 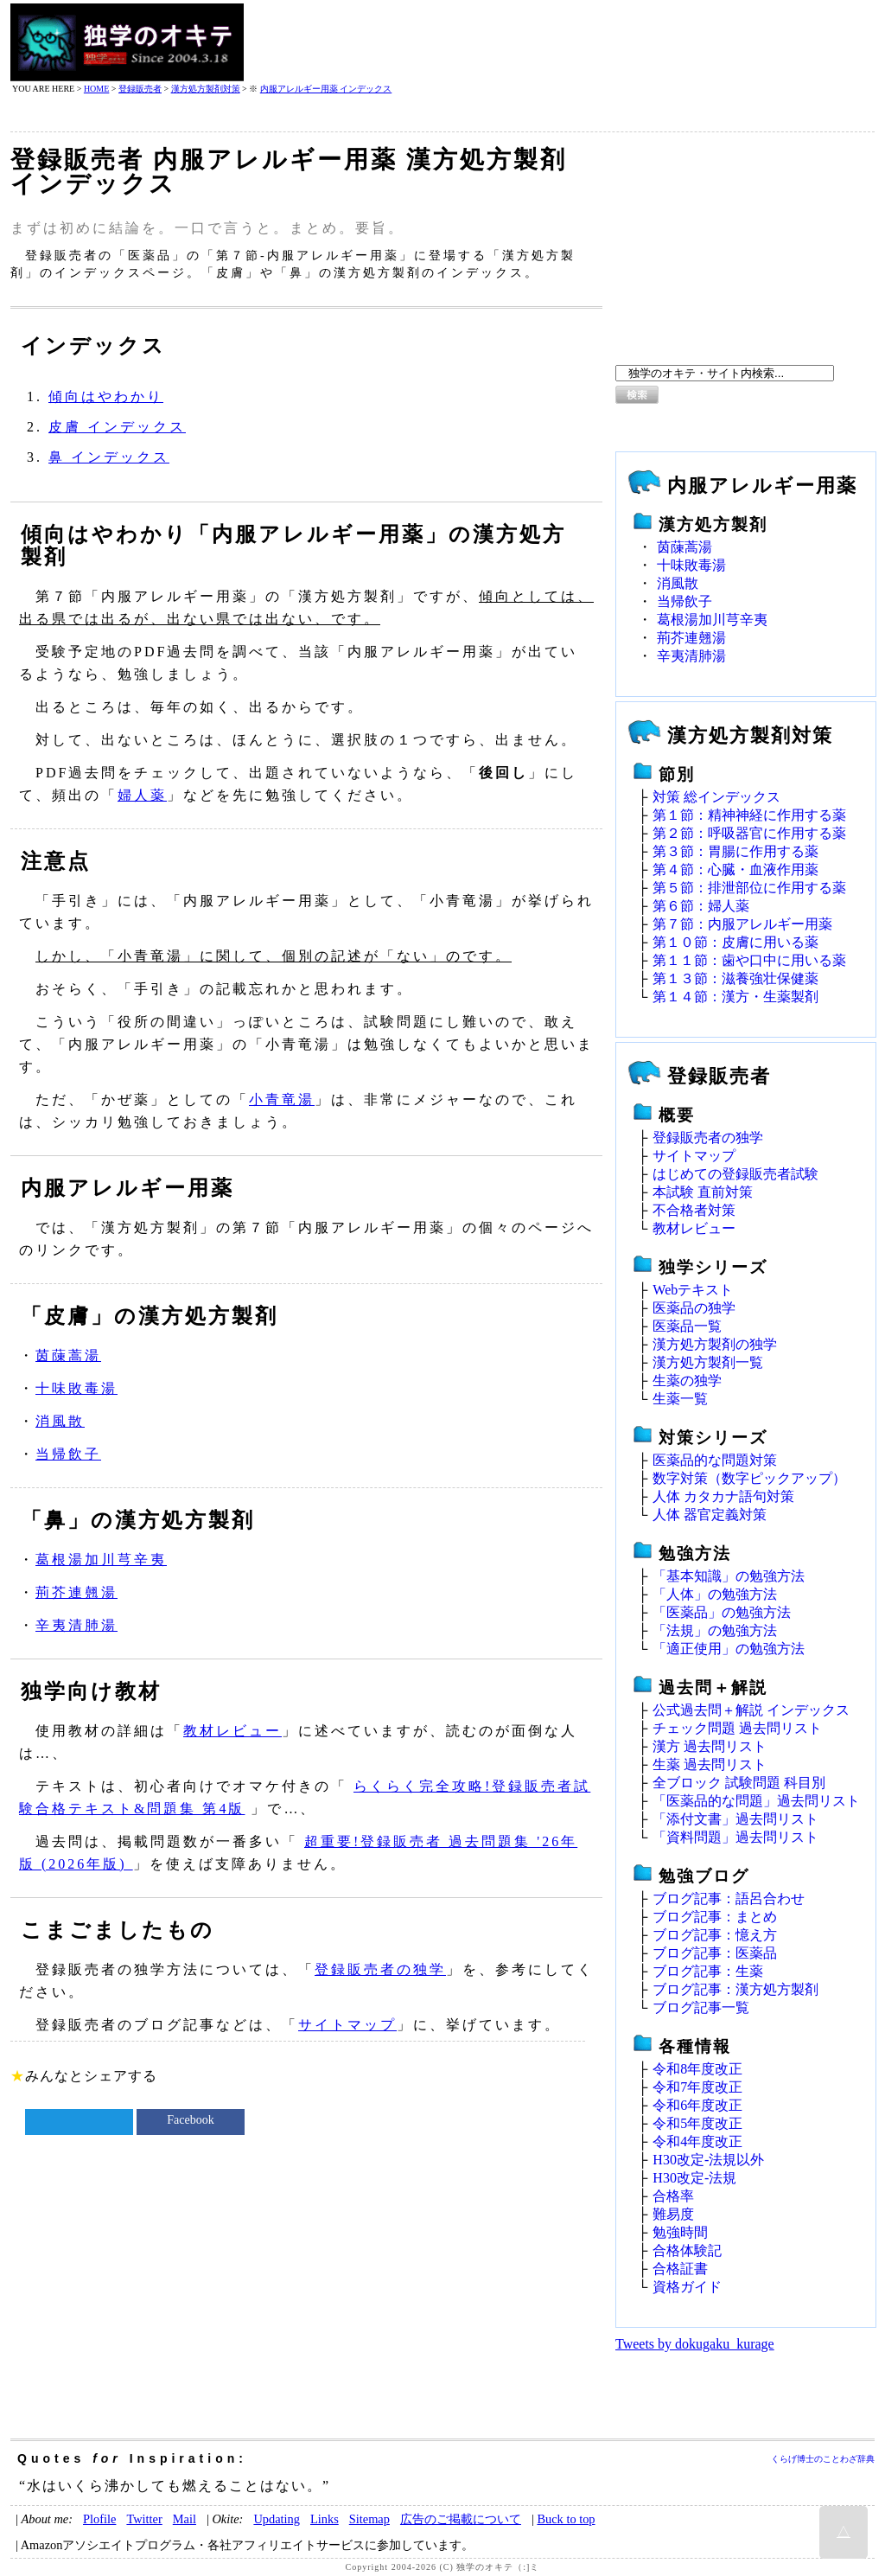 What do you see at coordinates (687, 2286) in the screenshot?
I see `資格ガイド` at bounding box center [687, 2286].